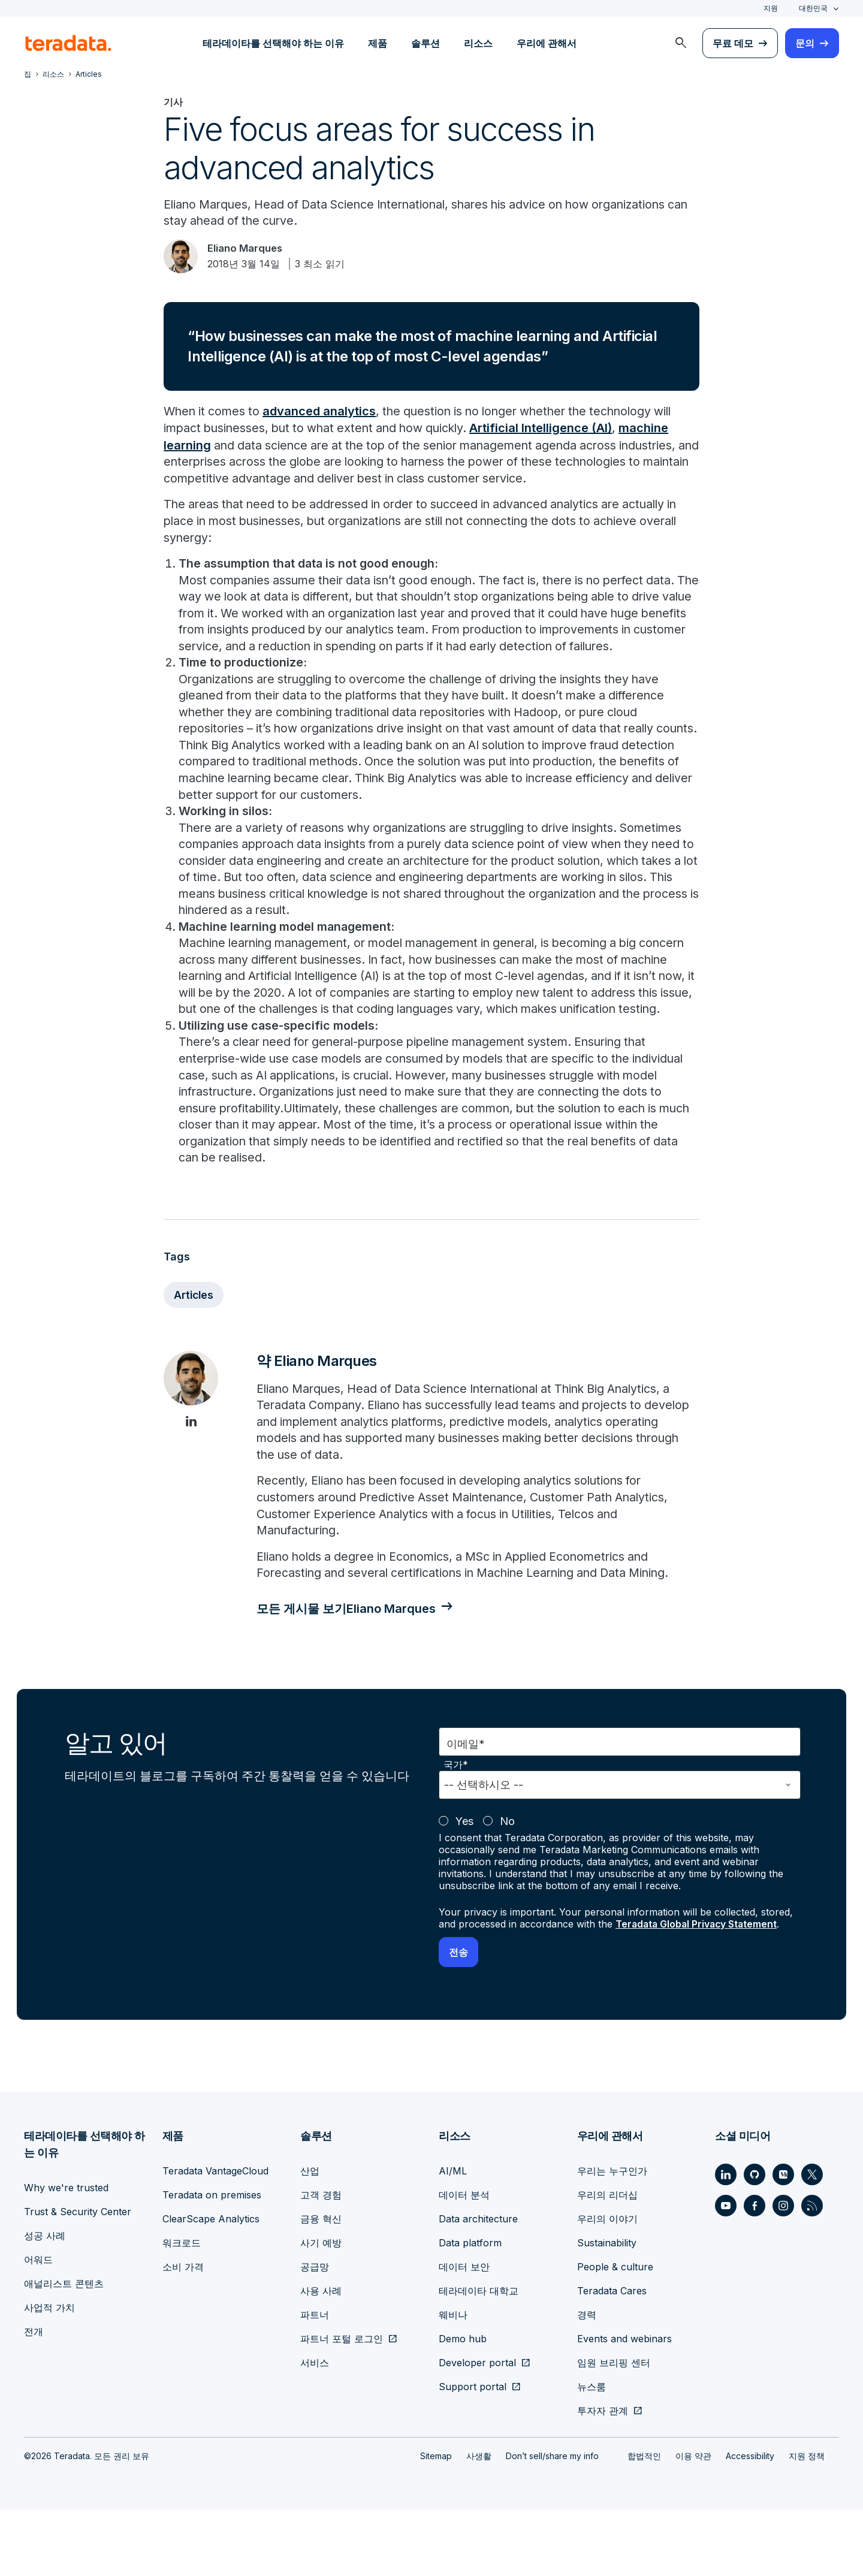  Describe the element at coordinates (314, 2381) in the screenshot. I see `파트너` at that location.